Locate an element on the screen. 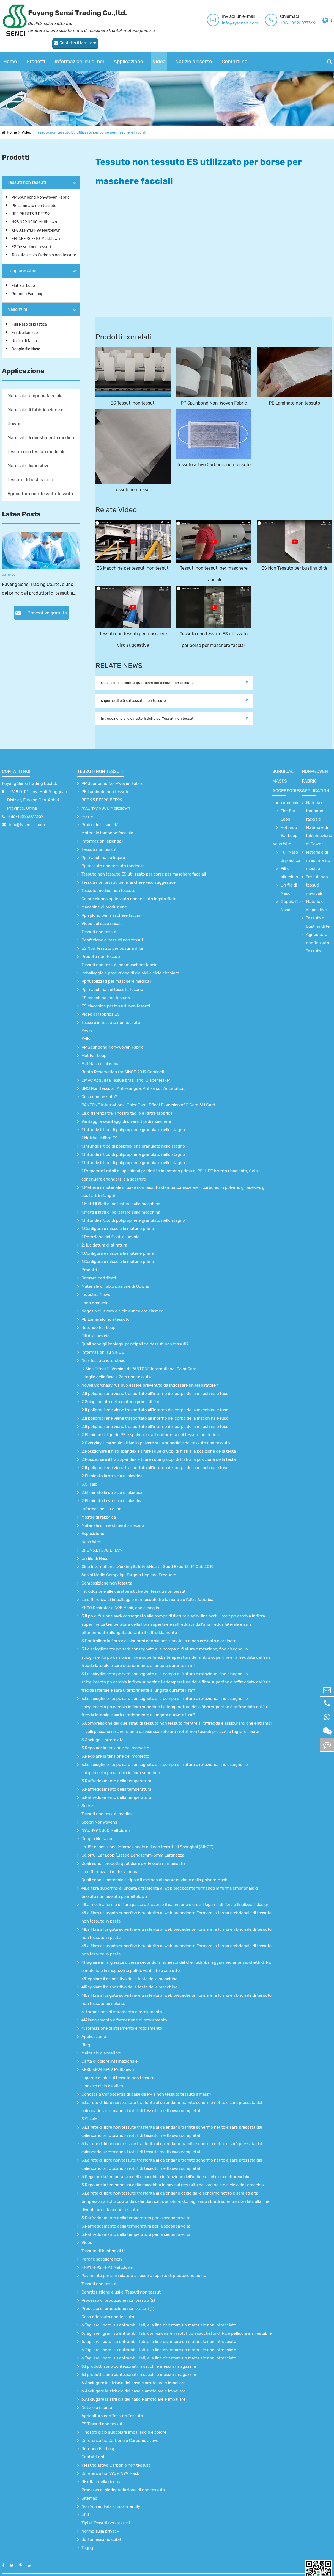 The image size is (334, 2576). Tessuto medico non tessuto is located at coordinates (108, 872).